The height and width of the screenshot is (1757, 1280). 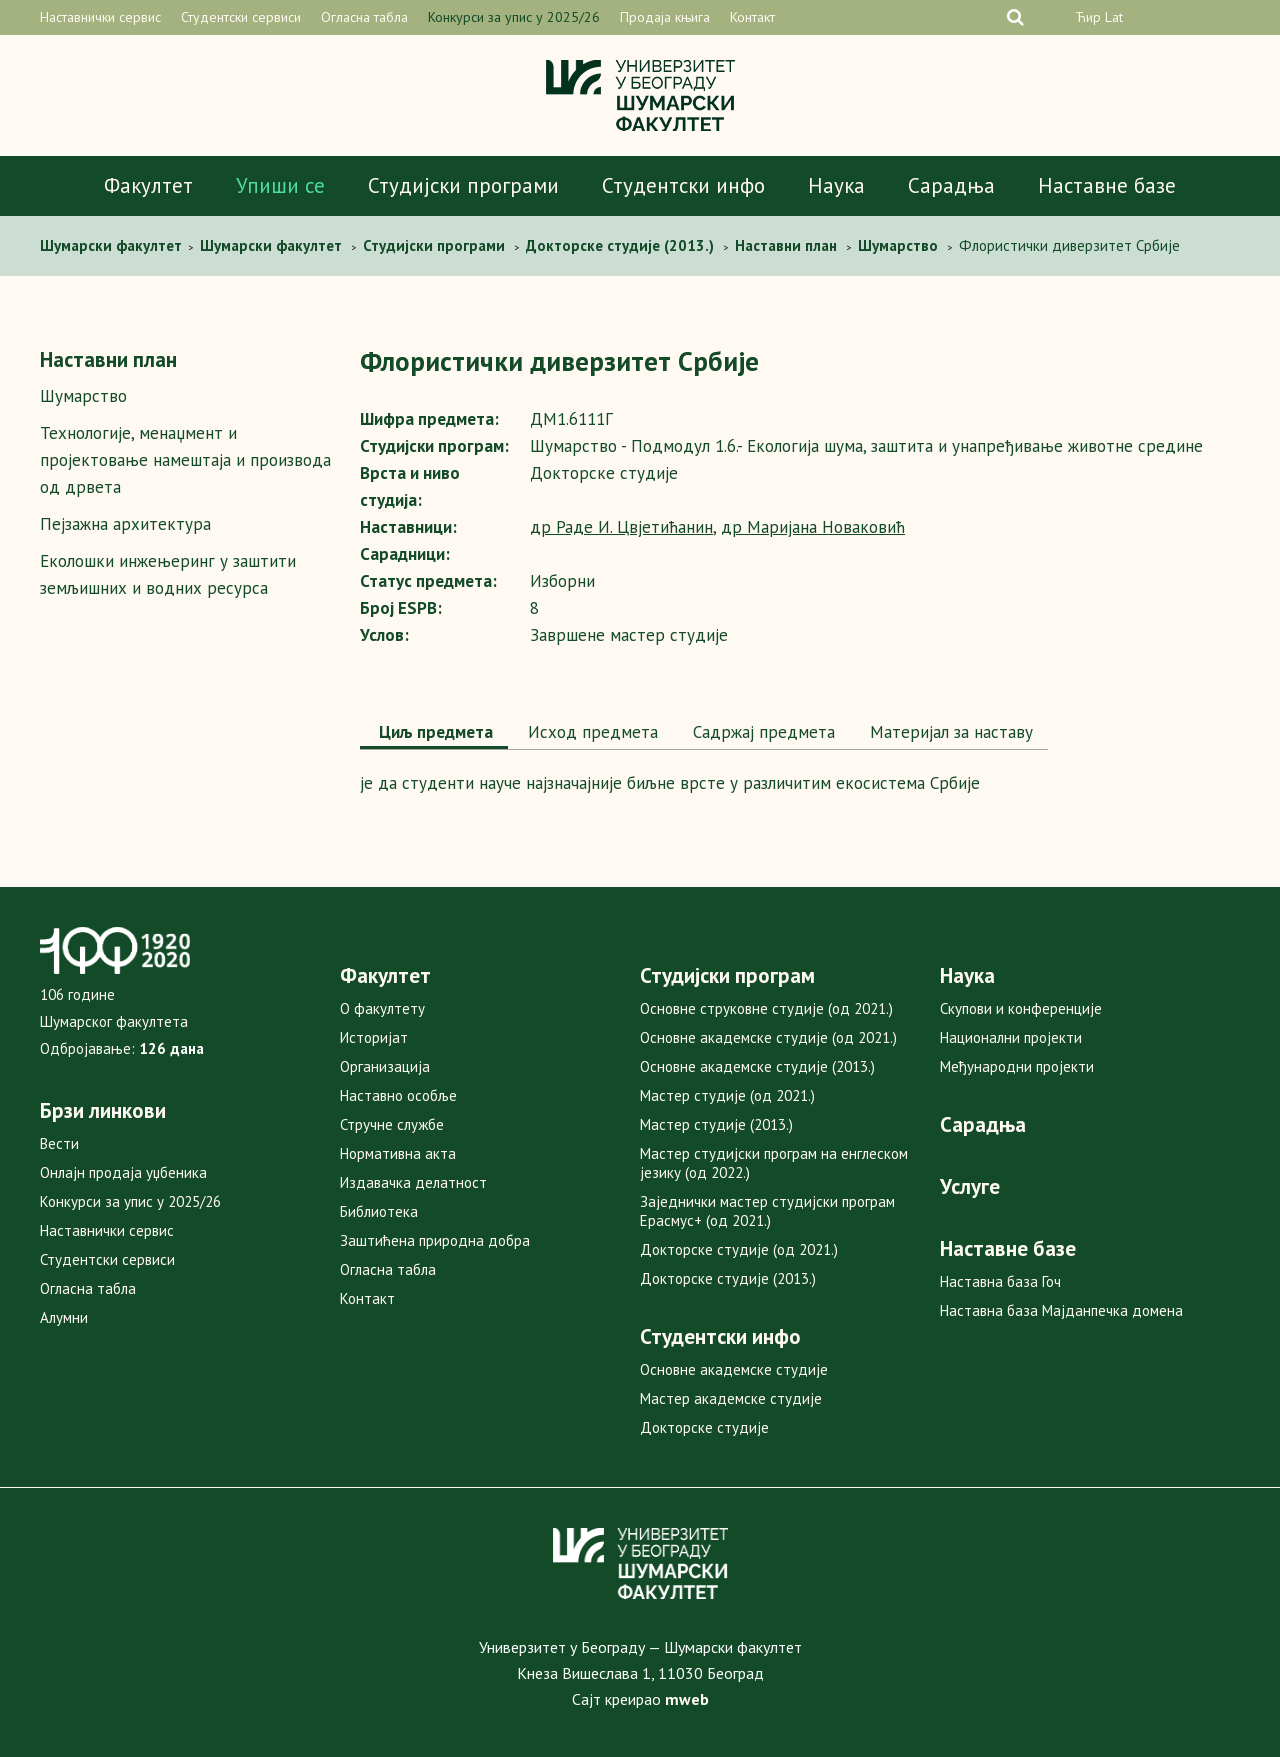 What do you see at coordinates (435, 1240) in the screenshot?
I see `Заштићена природна добра` at bounding box center [435, 1240].